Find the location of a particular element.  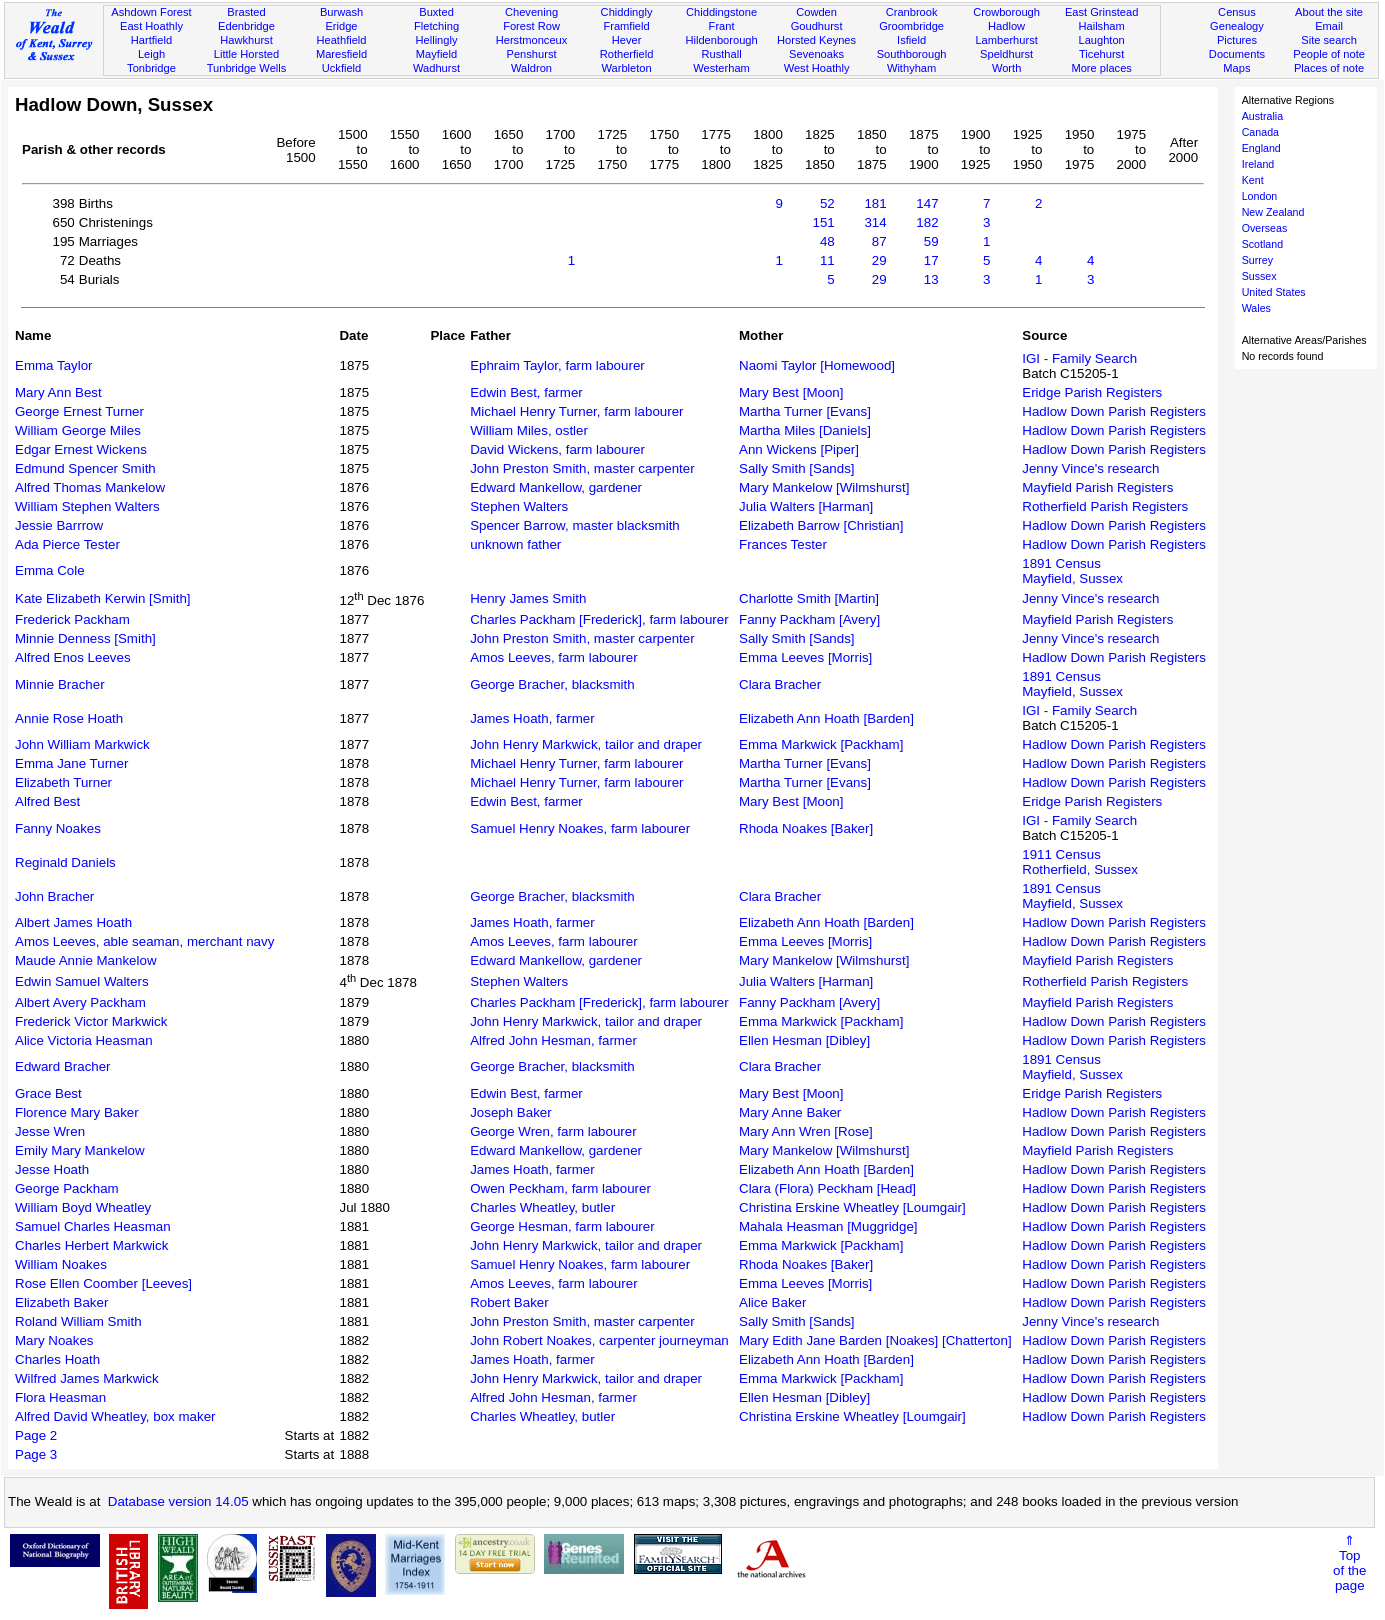

Mary Anne Baker is located at coordinates (790, 1112).